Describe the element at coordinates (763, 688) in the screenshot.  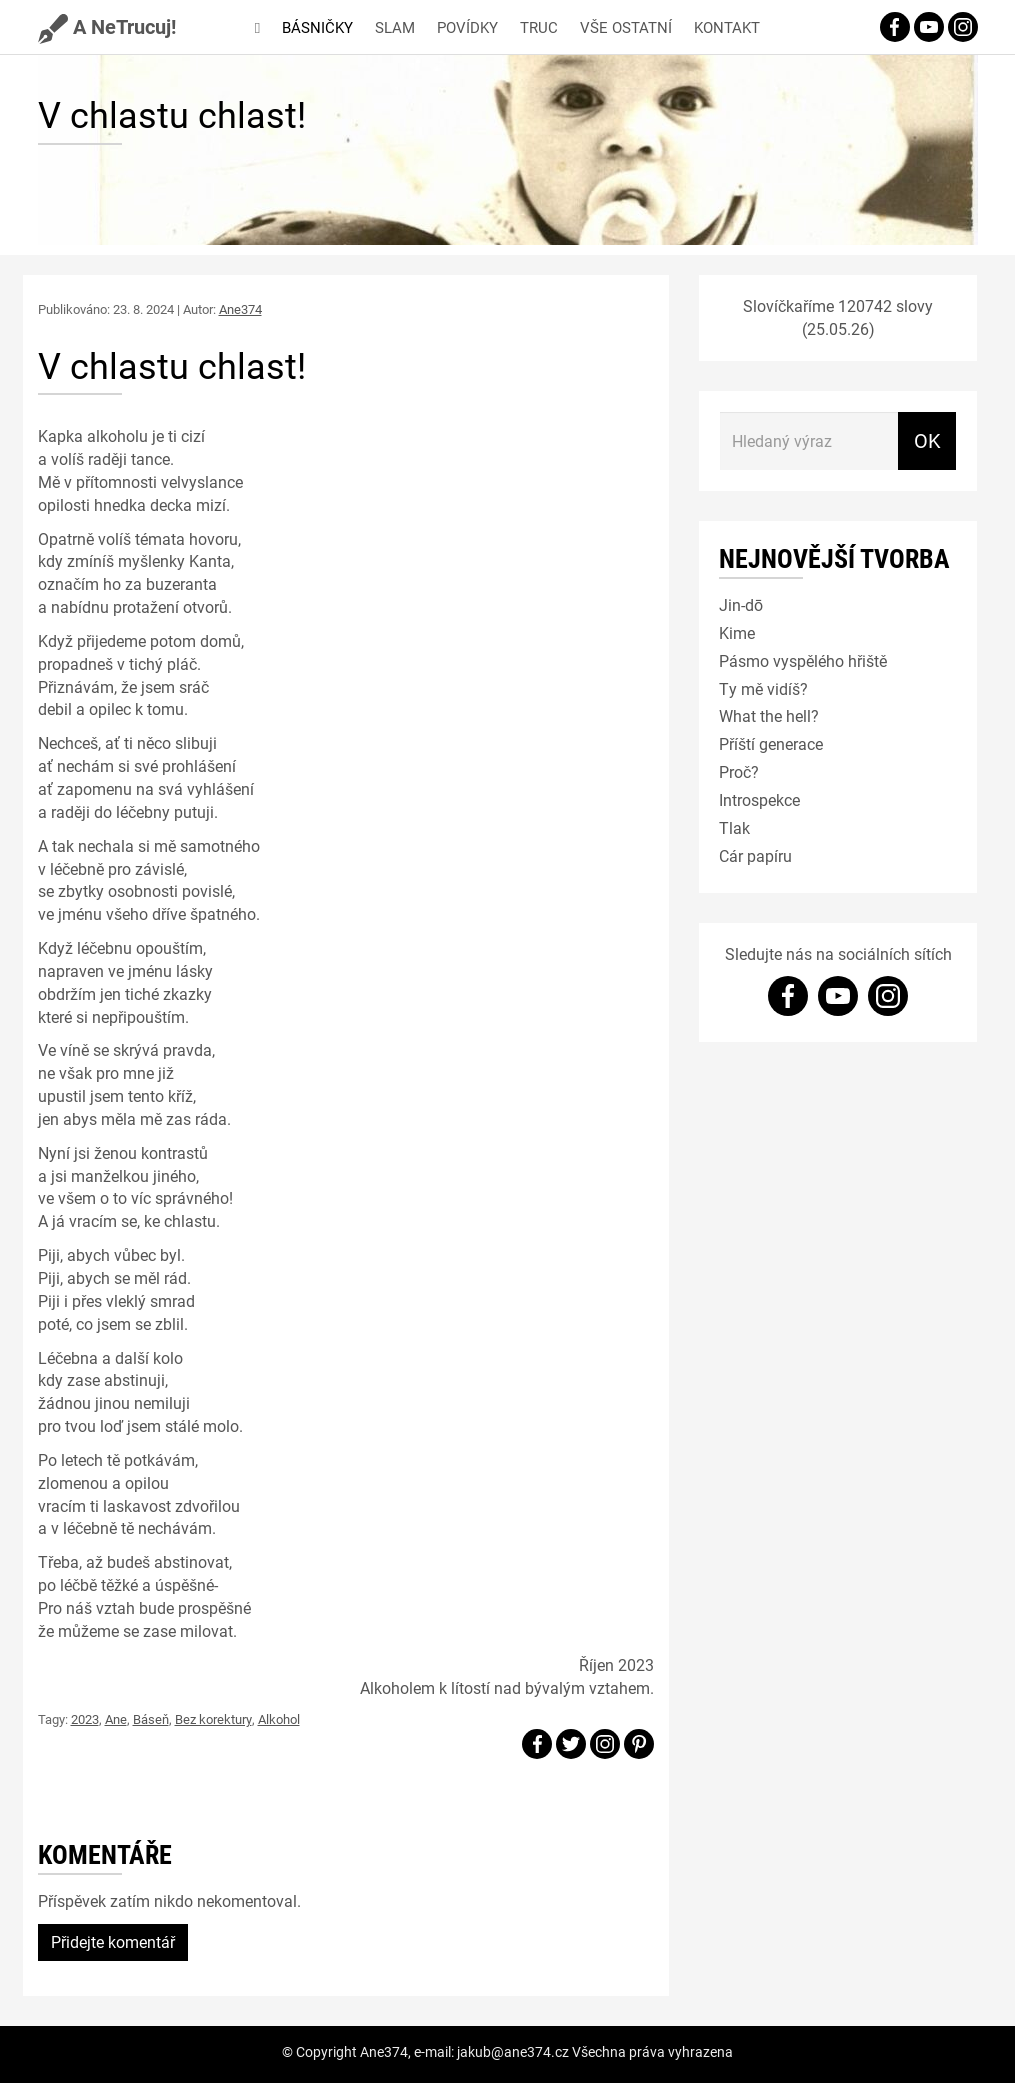
I see `Ty mě vidíš?` at that location.